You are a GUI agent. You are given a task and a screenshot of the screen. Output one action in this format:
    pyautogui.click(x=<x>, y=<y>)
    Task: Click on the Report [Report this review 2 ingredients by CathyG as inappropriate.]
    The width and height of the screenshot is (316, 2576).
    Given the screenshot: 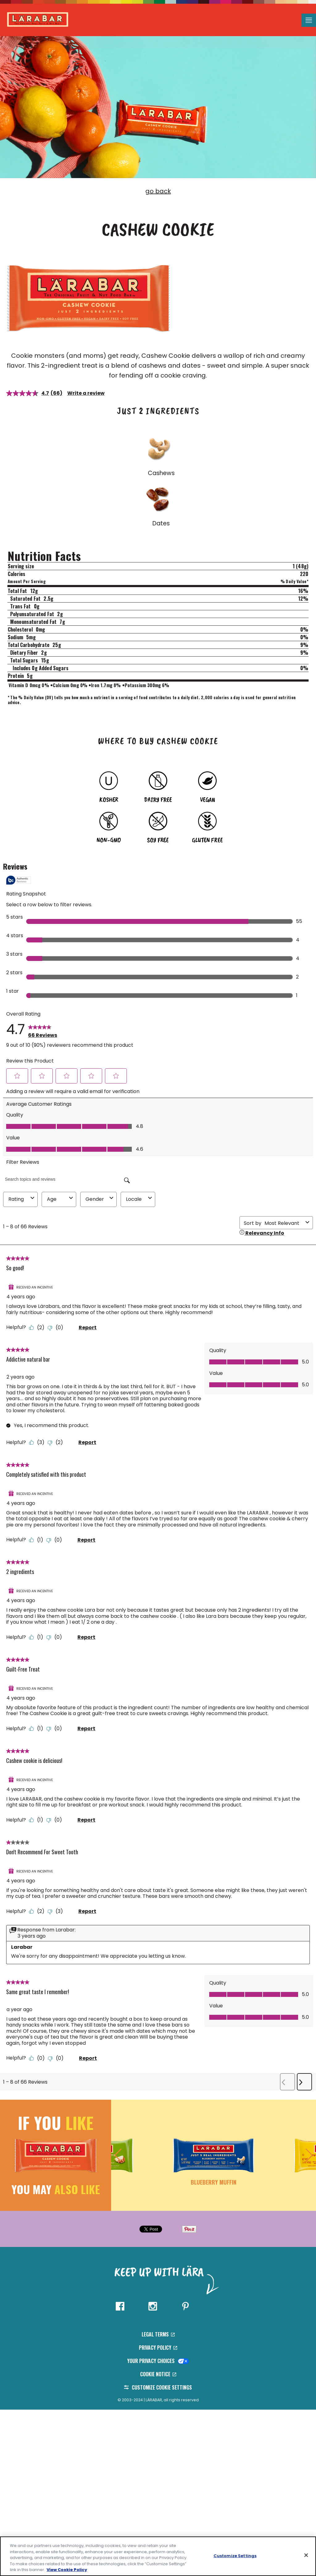 What is the action you would take?
    pyautogui.click(x=86, y=1637)
    